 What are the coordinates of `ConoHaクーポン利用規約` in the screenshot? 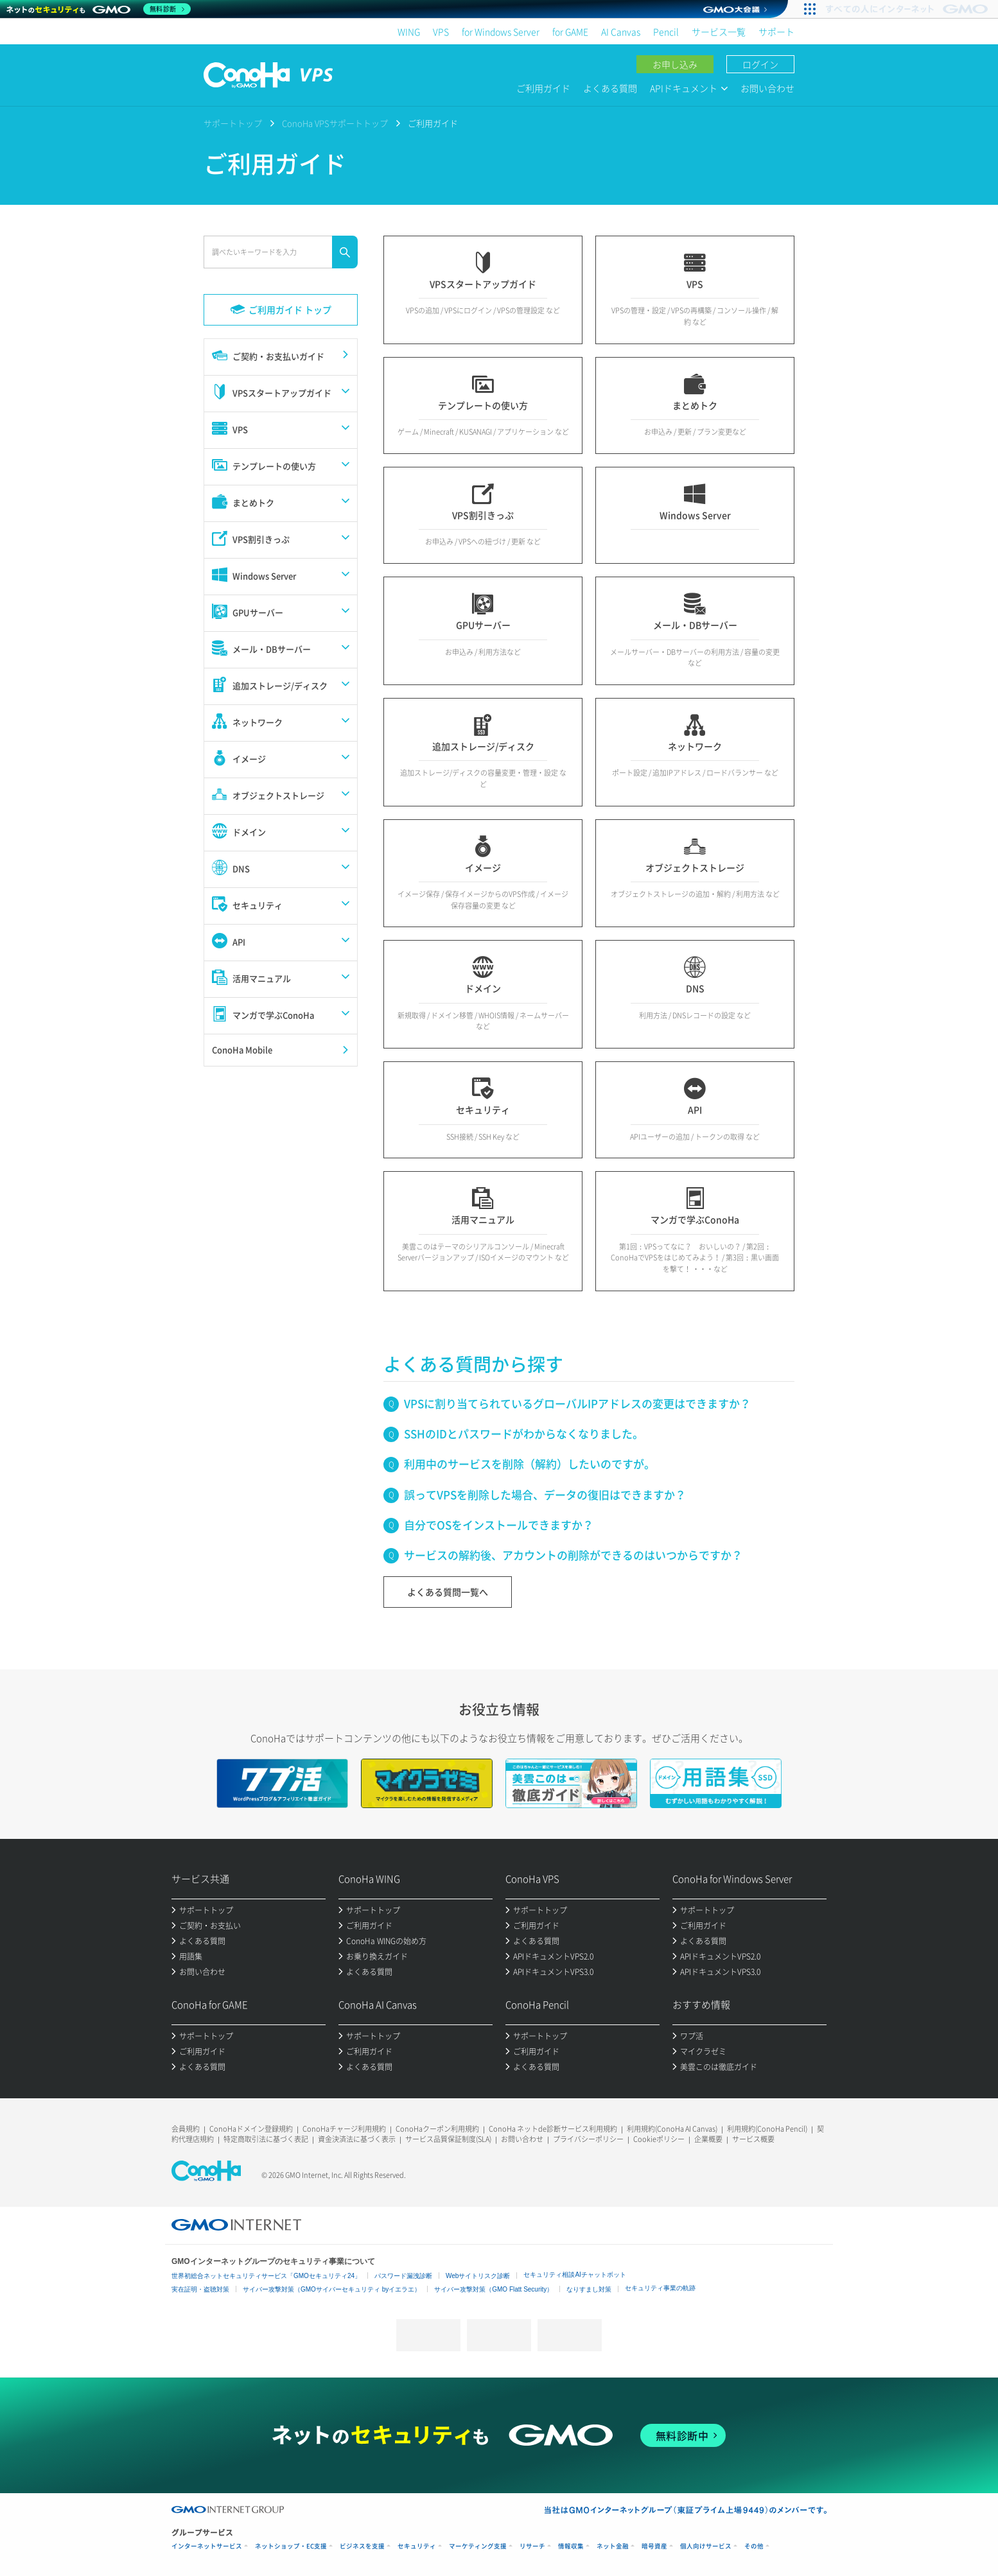 It's located at (437, 2128).